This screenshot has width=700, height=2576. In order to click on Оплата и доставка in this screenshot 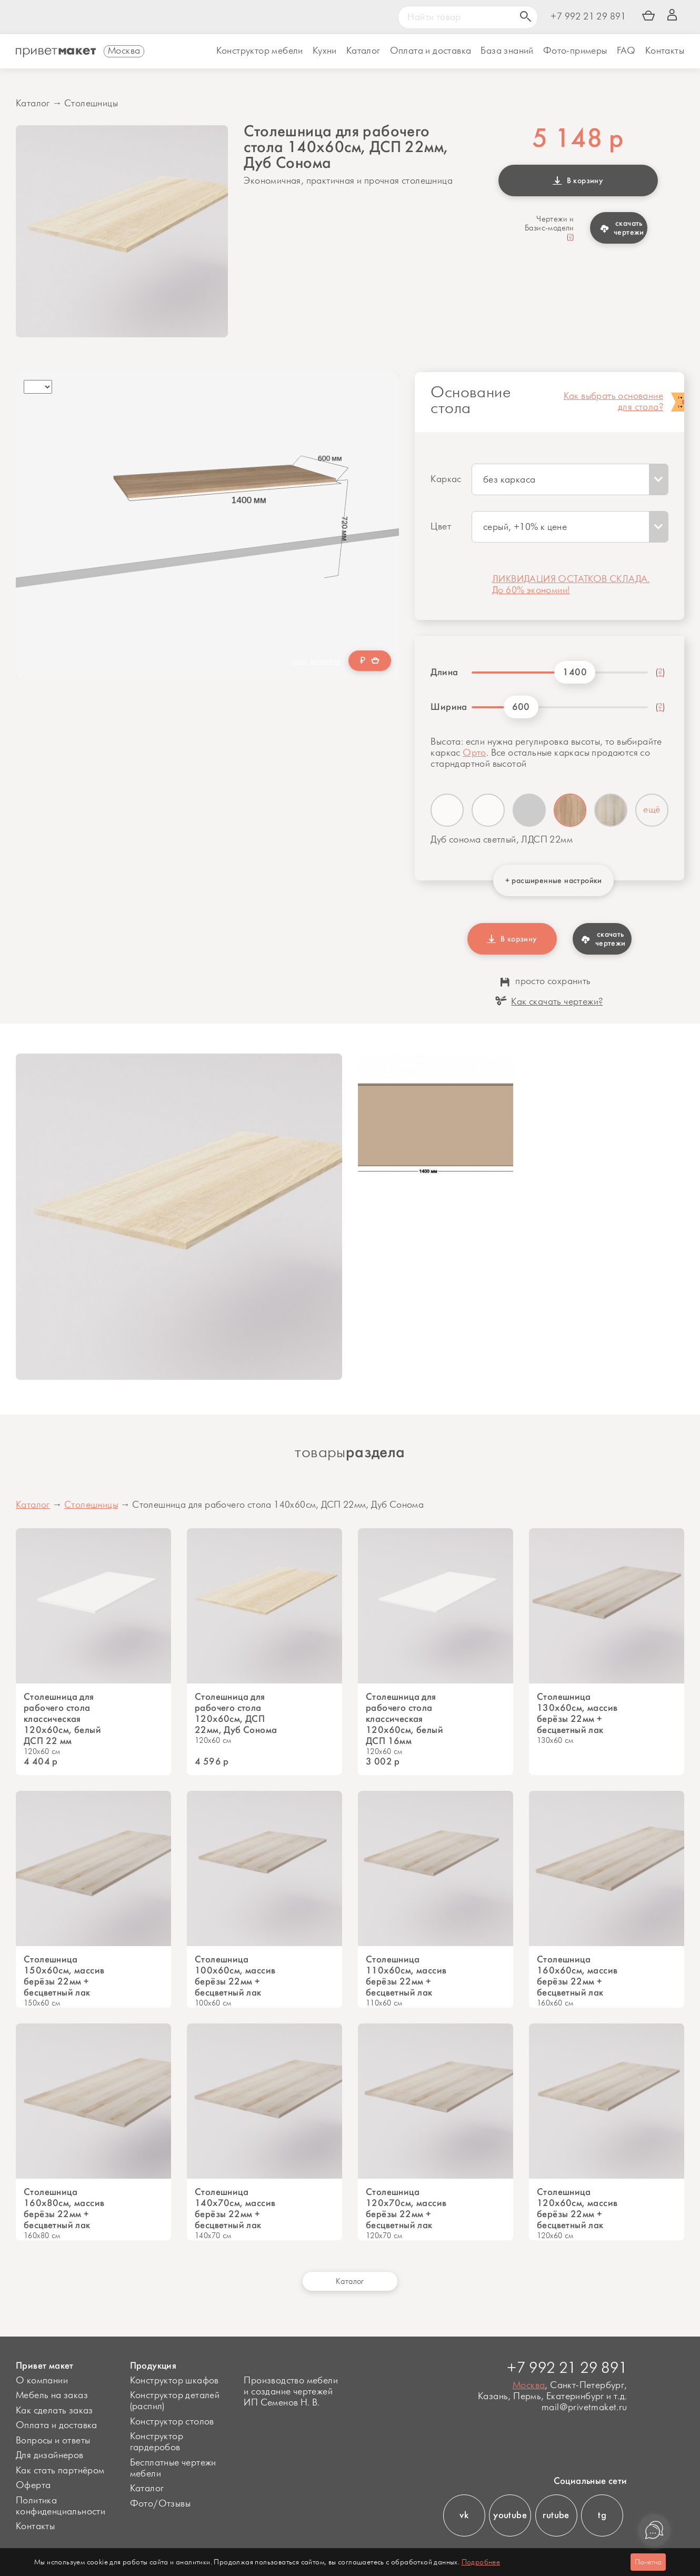, I will do `click(56, 2425)`.